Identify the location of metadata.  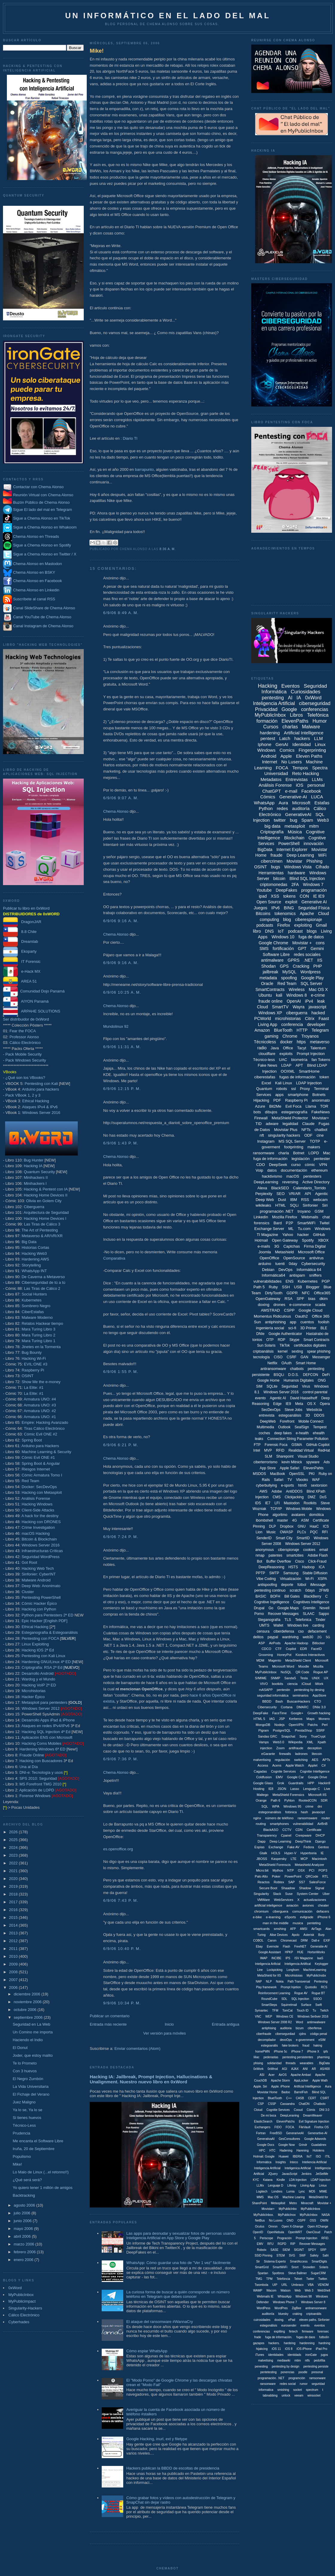
(268, 977).